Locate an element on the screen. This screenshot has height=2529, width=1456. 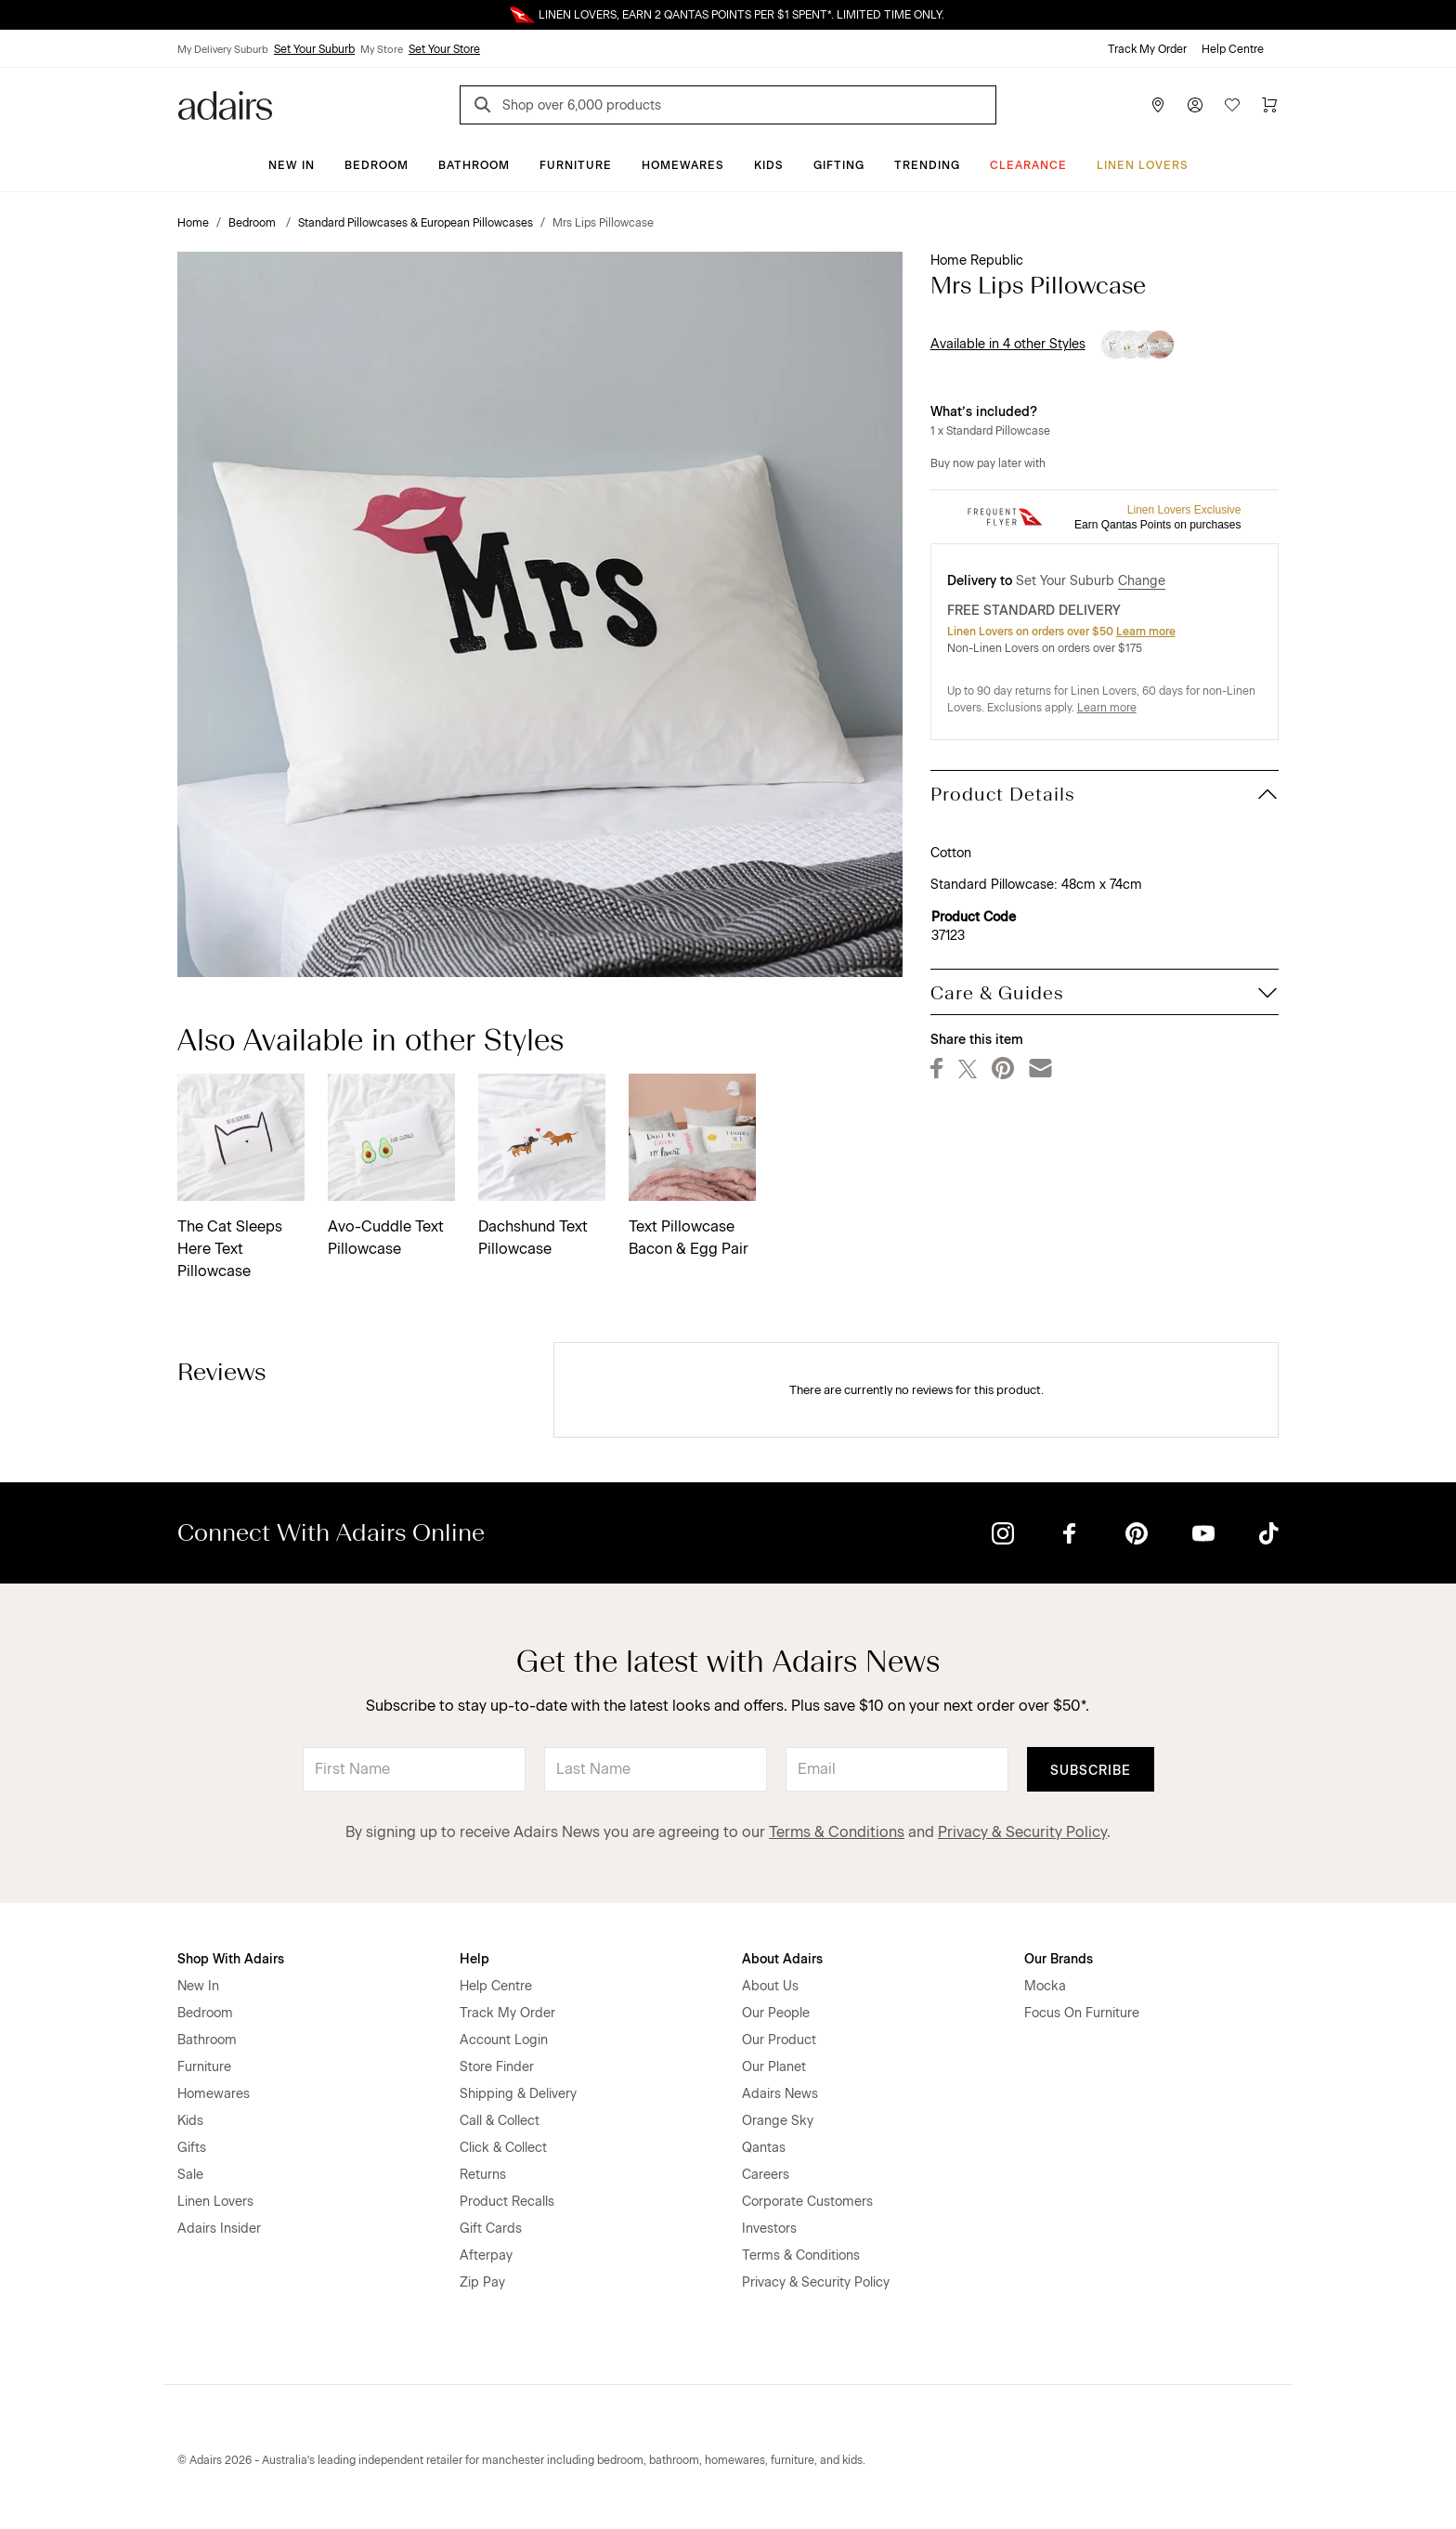
Careers is located at coordinates (765, 2175).